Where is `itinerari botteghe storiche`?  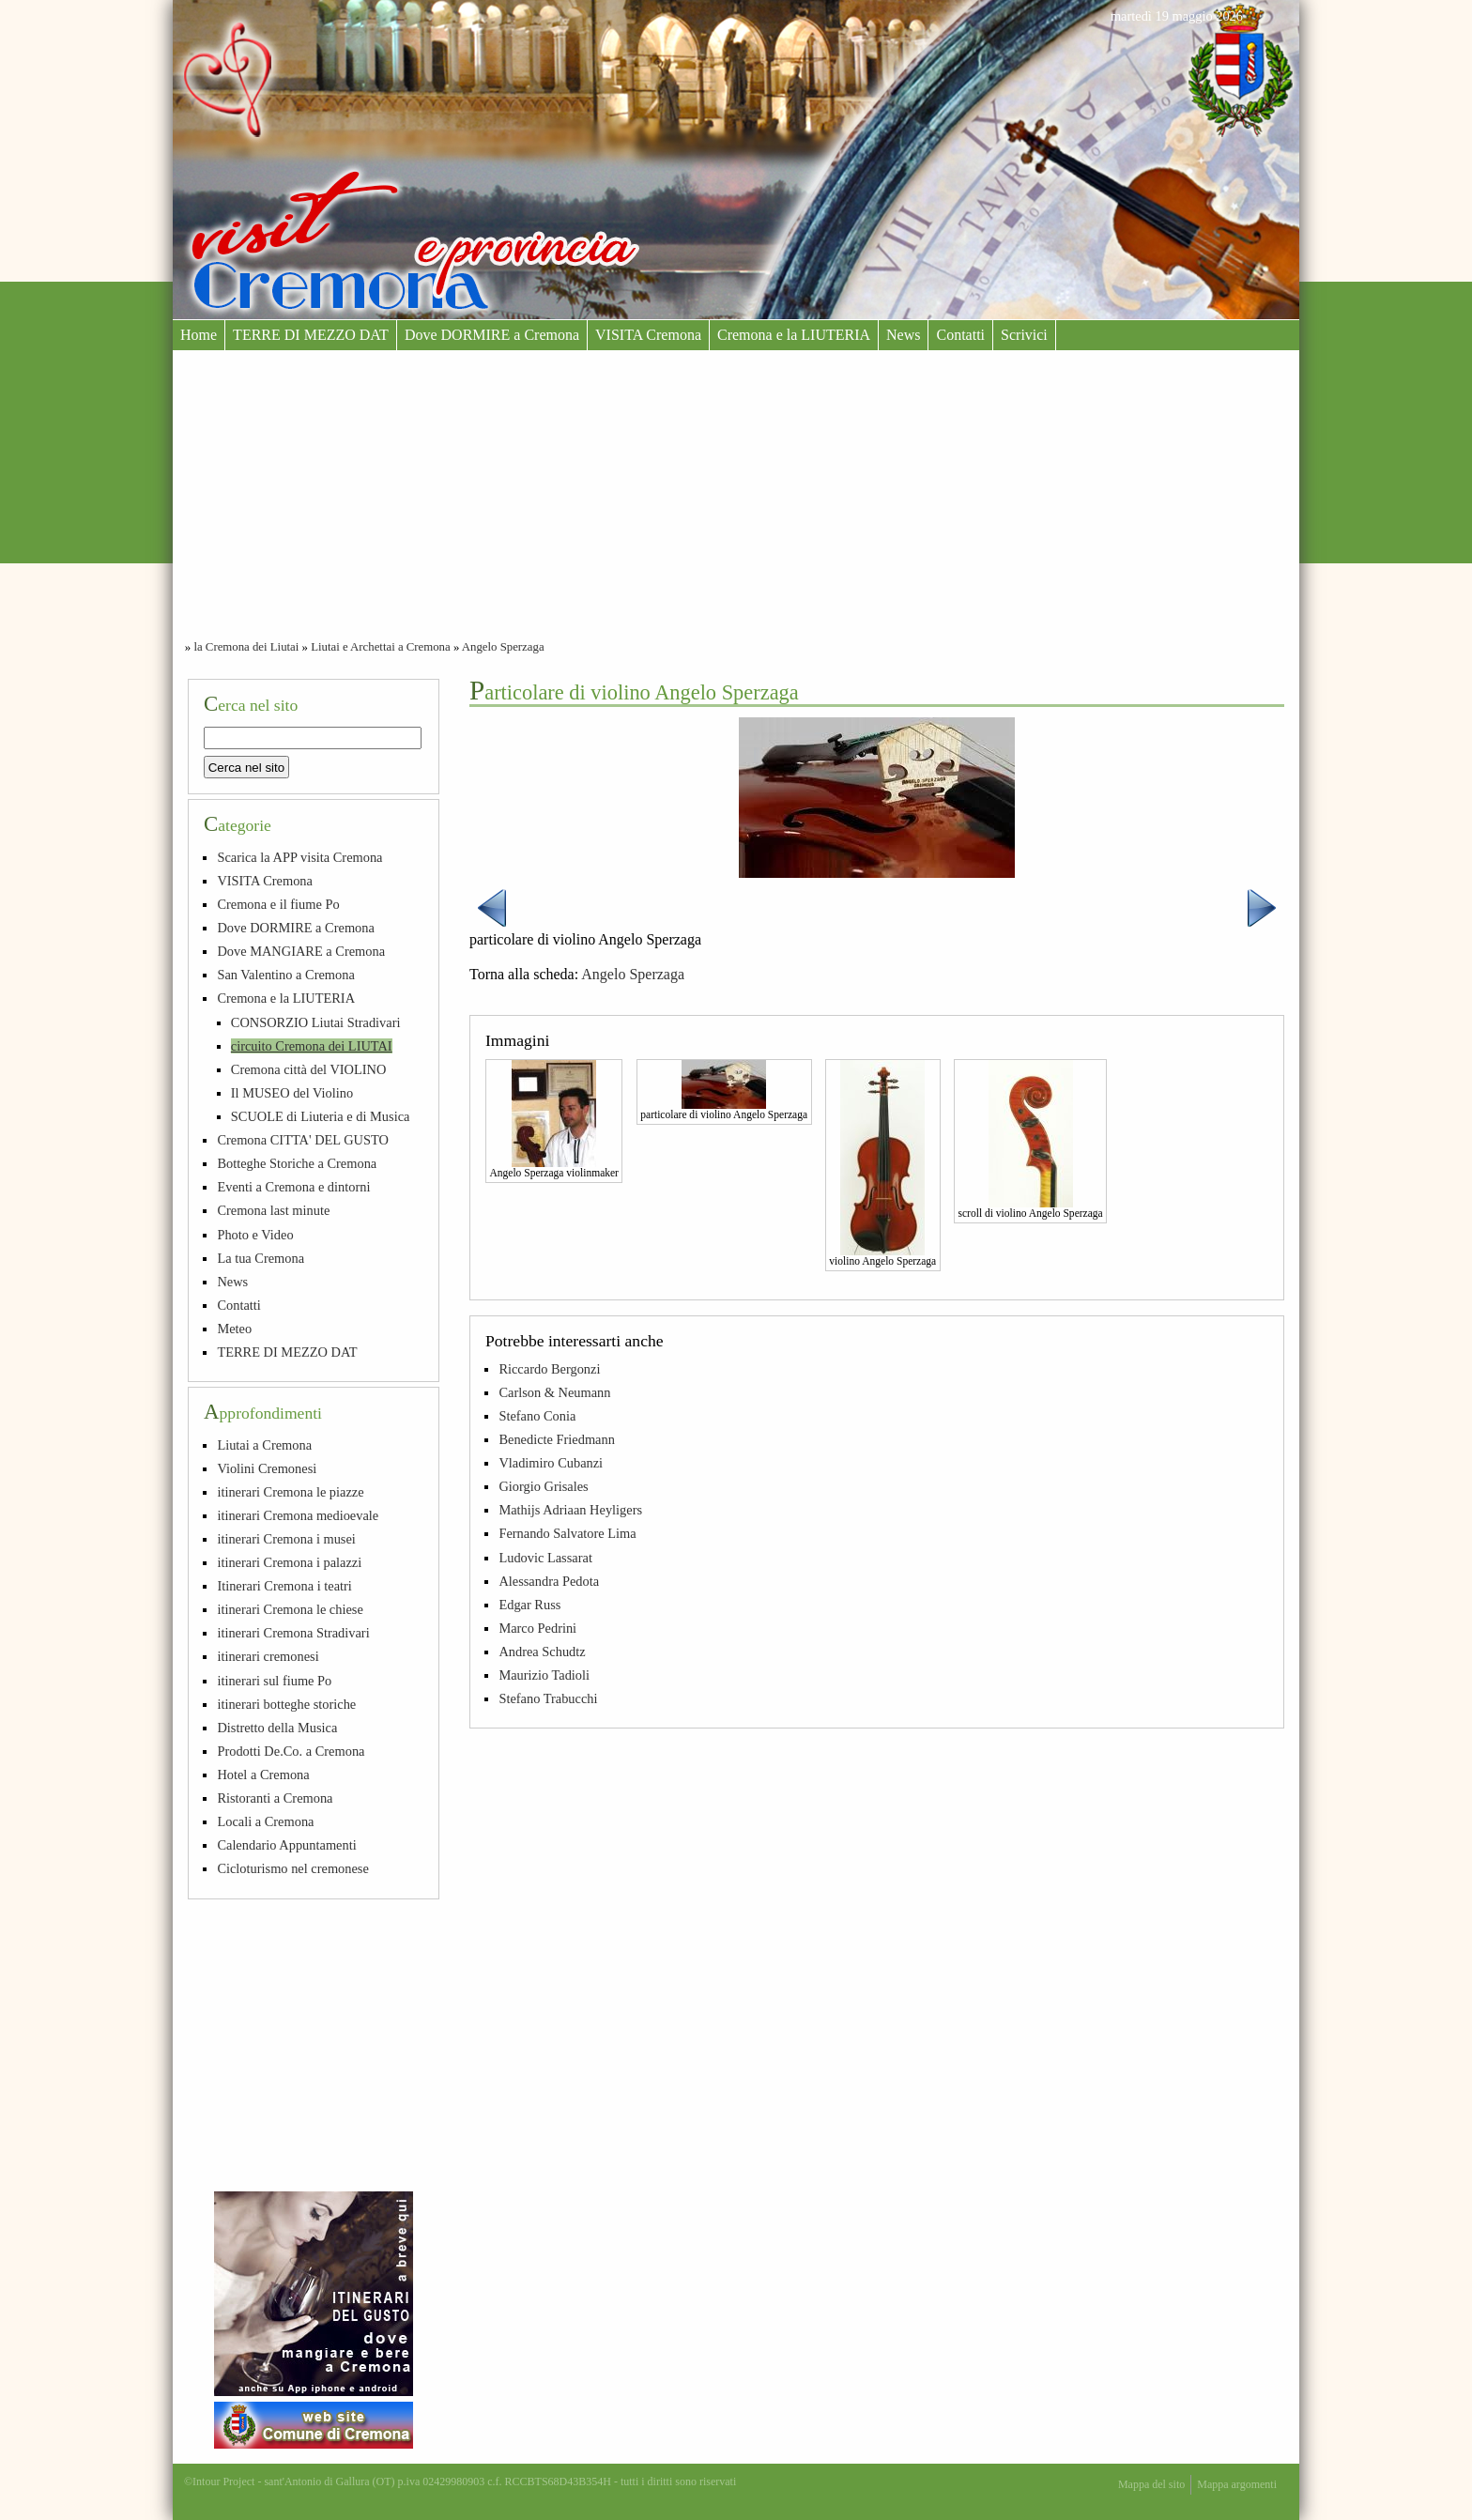
itinerari botteghe storiche is located at coordinates (286, 1704).